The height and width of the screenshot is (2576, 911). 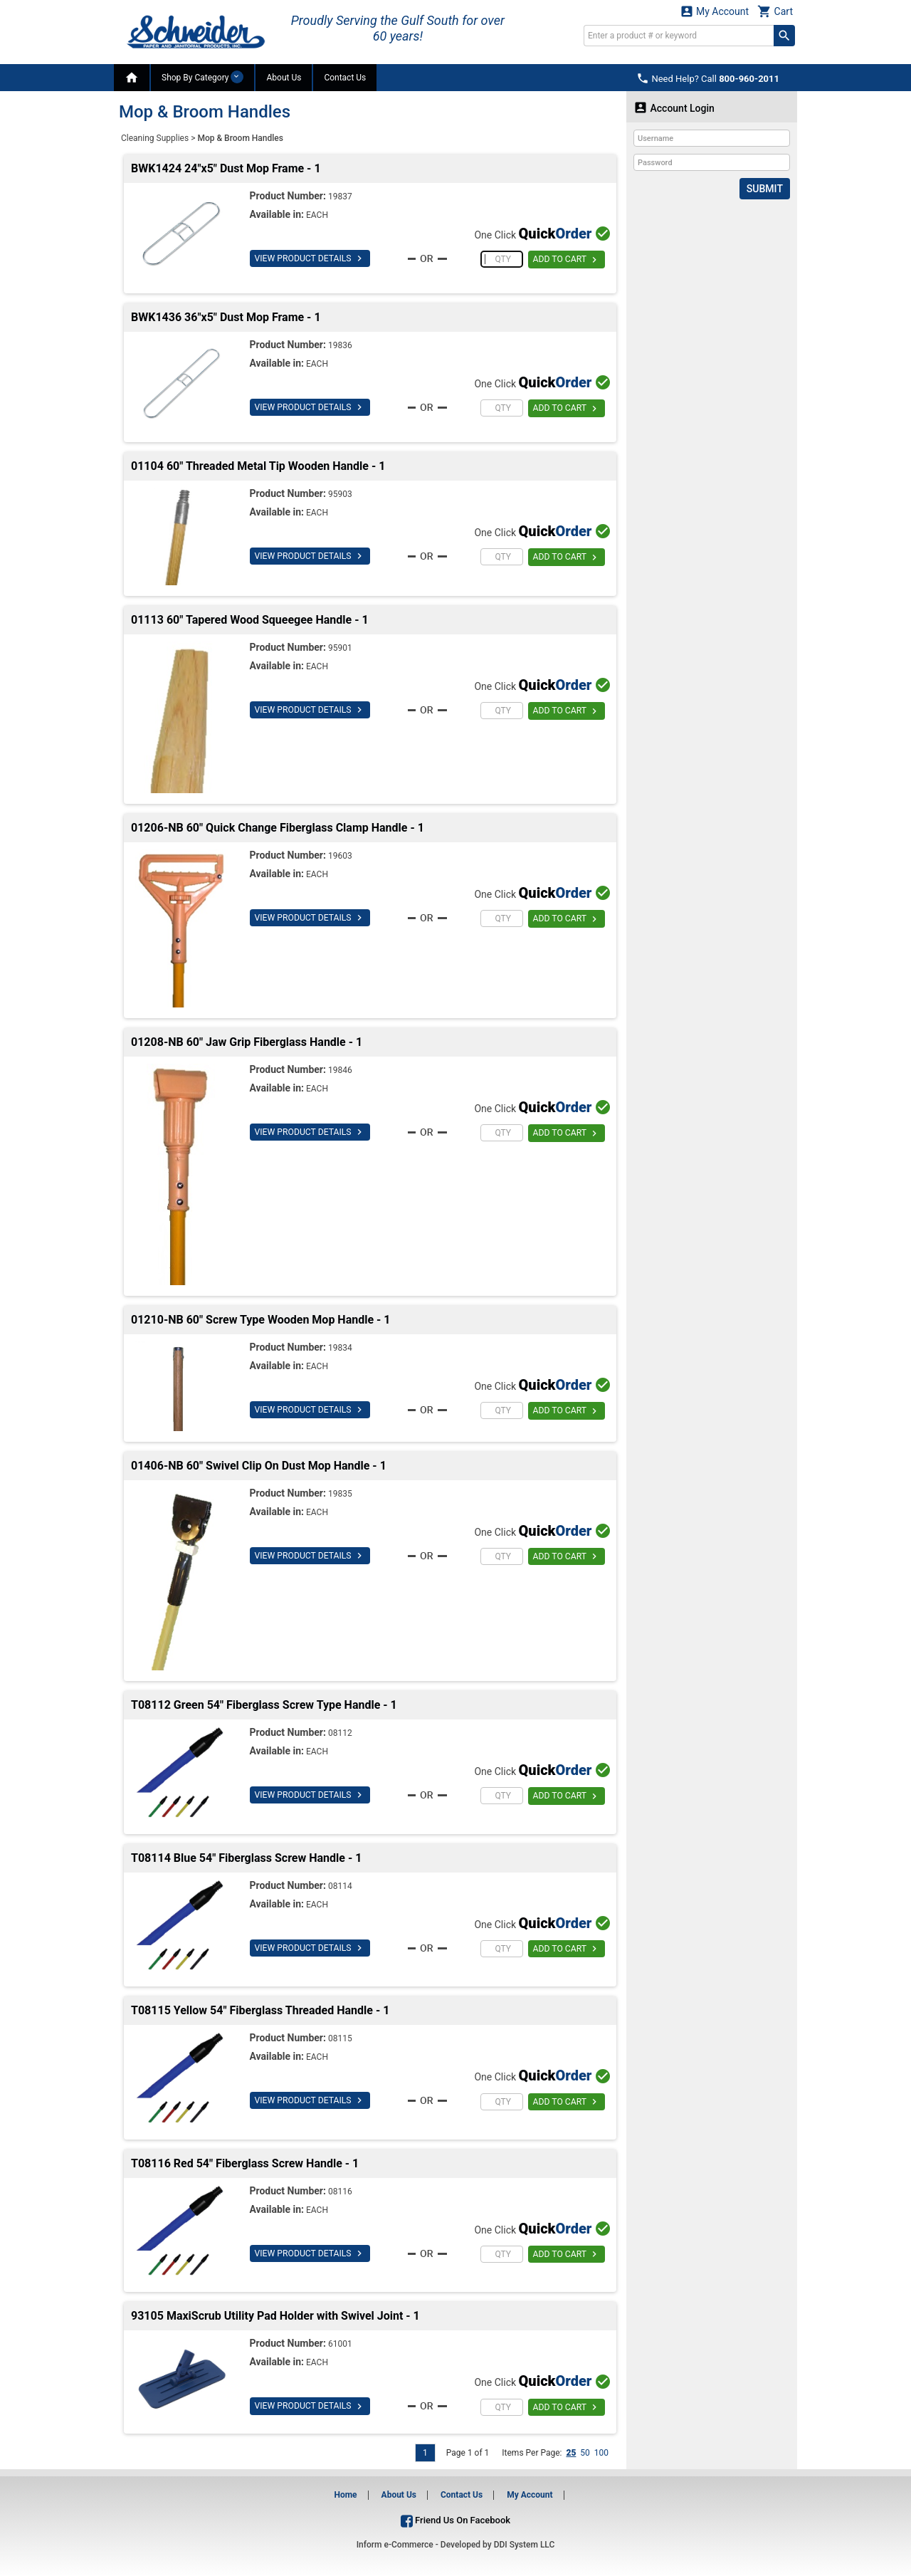 I want to click on ADD TO CART, so click(x=566, y=260).